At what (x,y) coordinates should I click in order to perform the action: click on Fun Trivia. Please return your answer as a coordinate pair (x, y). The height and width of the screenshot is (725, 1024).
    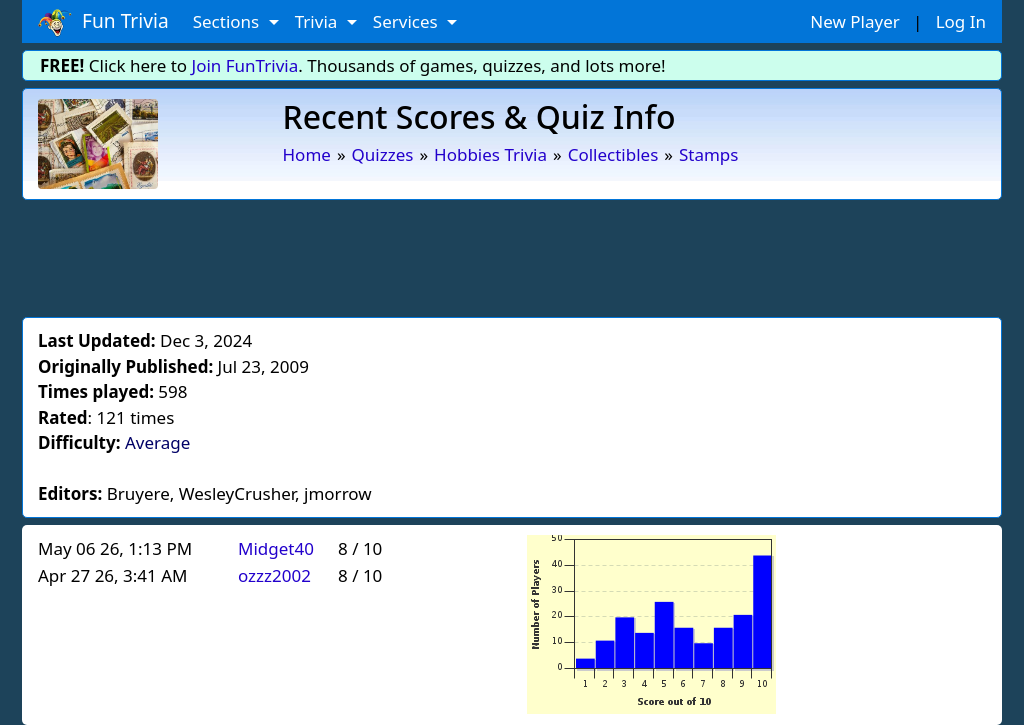
    Looking at the image, I should click on (103, 22).